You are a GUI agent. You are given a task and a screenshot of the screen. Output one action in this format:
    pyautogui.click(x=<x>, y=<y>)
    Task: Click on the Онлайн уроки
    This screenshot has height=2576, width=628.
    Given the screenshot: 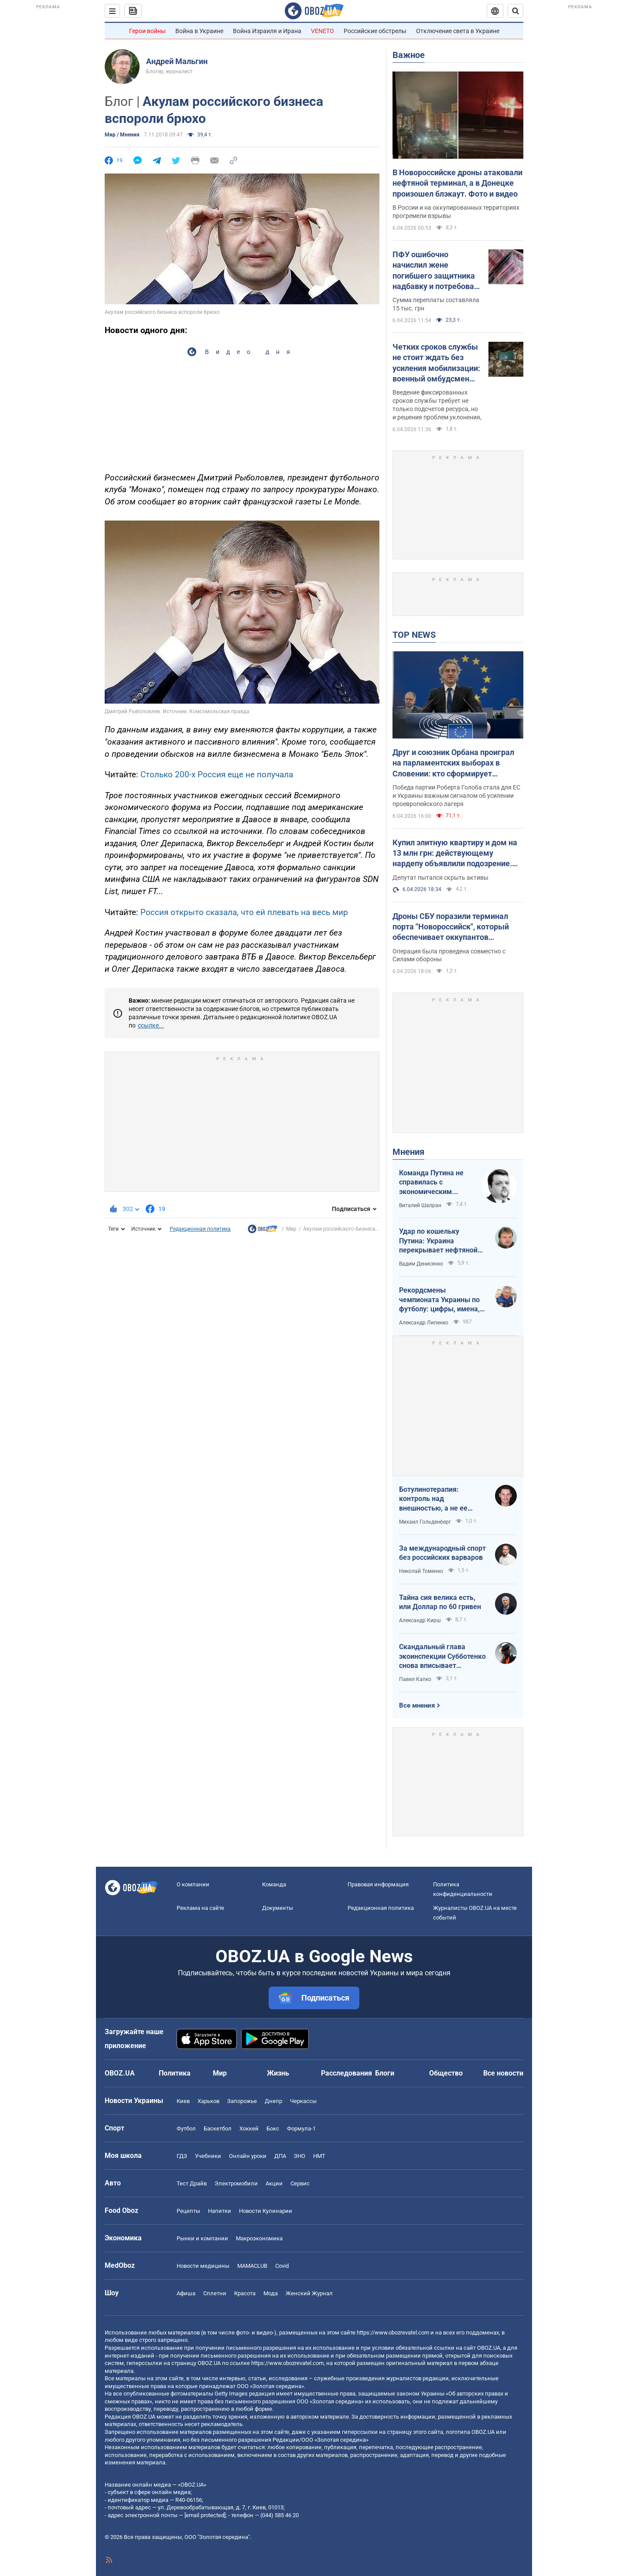 What is the action you would take?
    pyautogui.click(x=247, y=2156)
    